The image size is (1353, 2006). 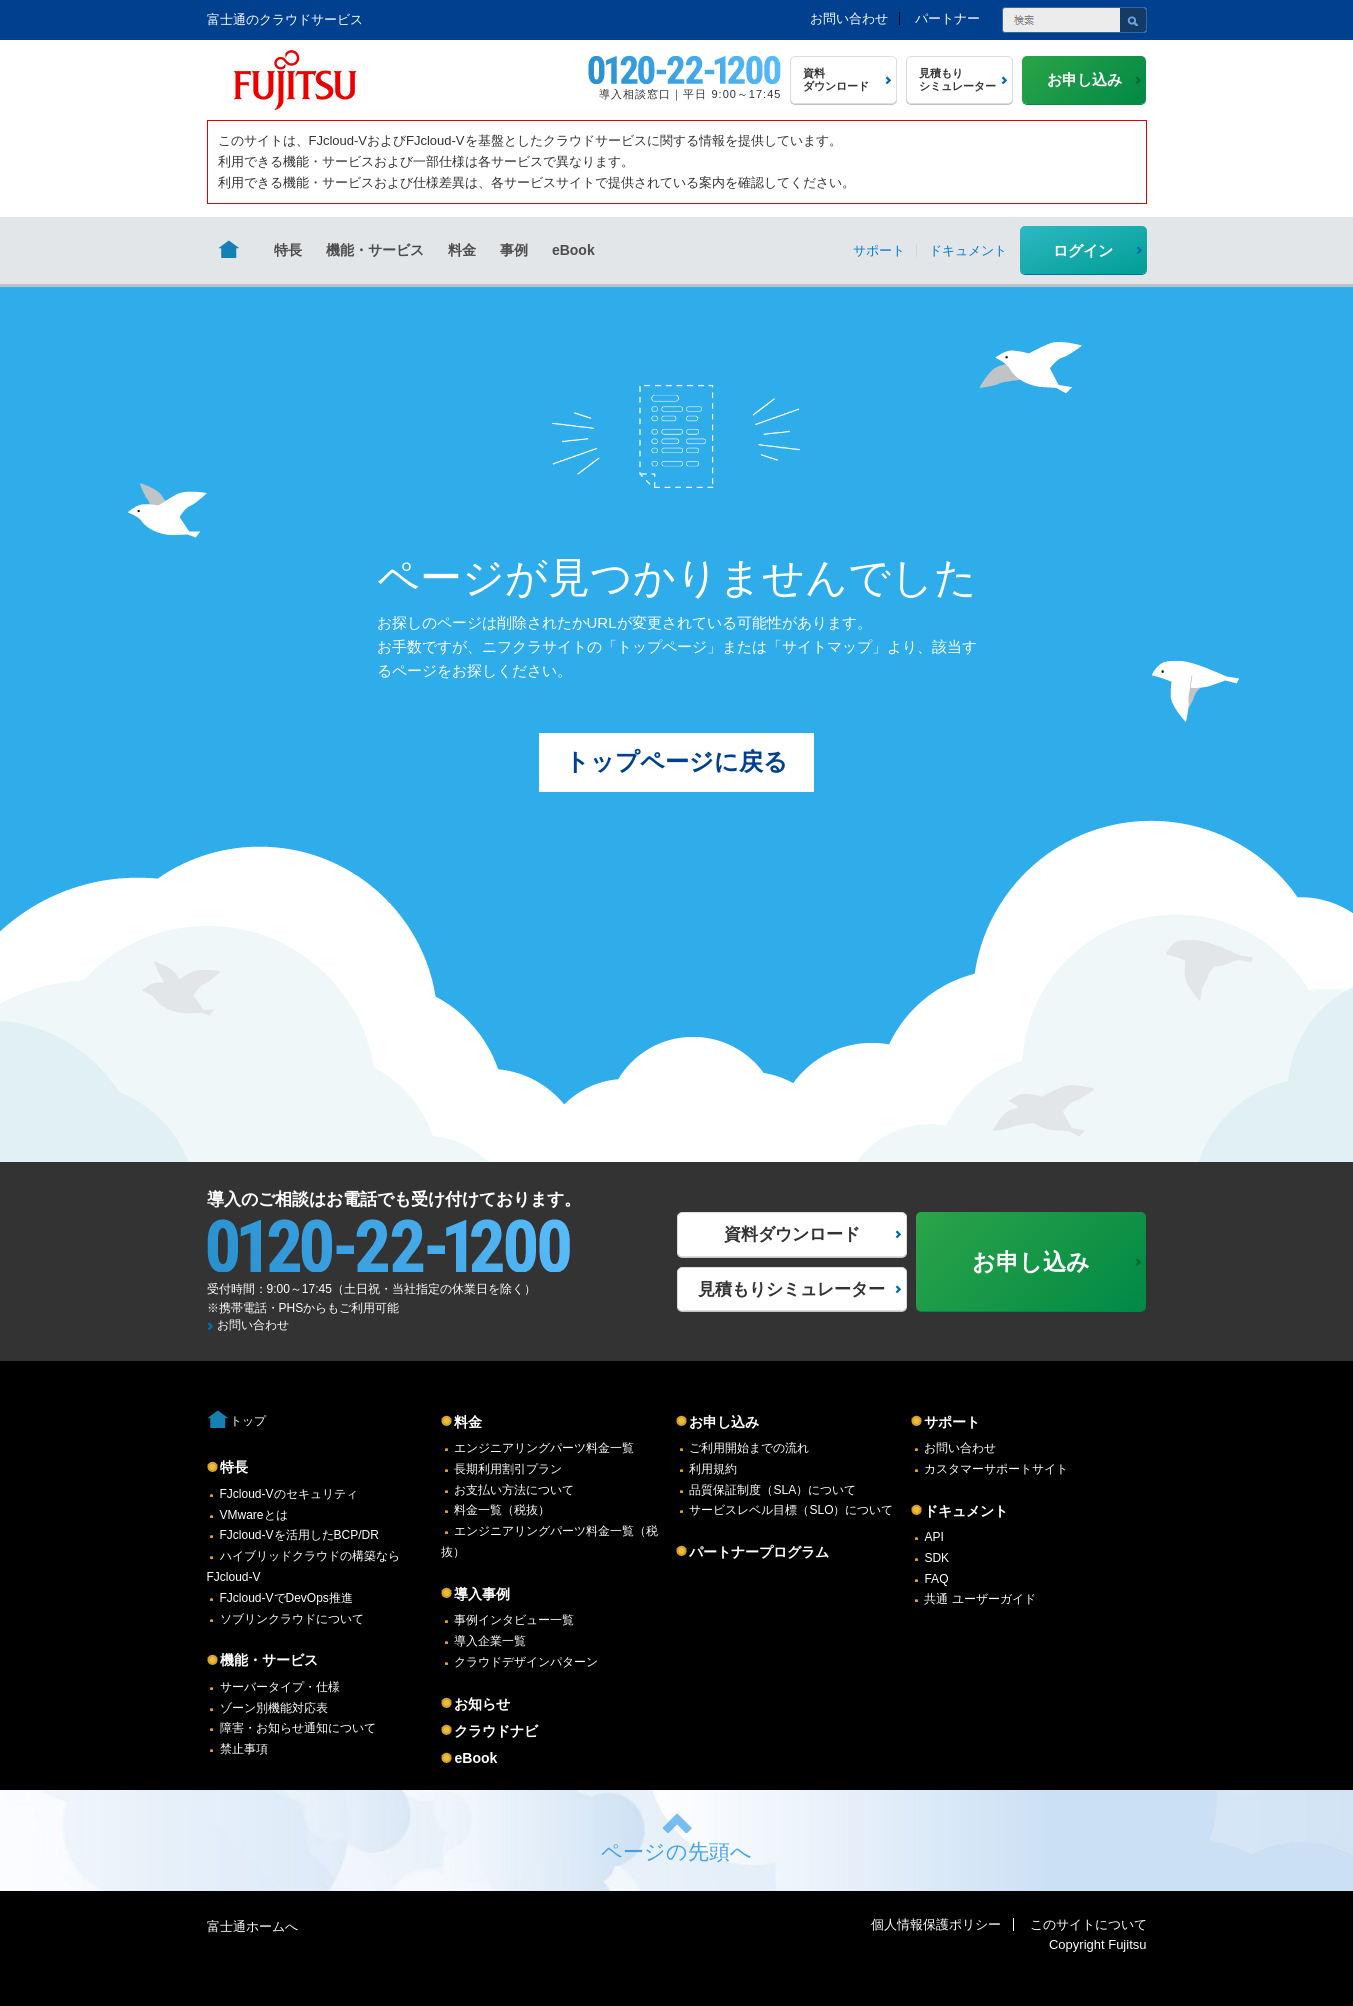 I want to click on パートナー, so click(x=947, y=18).